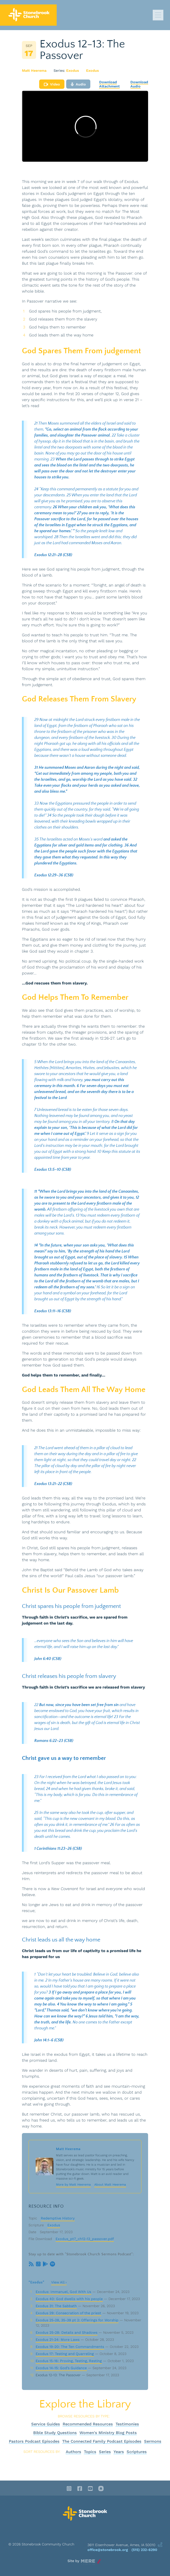 The height and width of the screenshot is (2576, 170). What do you see at coordinates (85, 2239) in the screenshot?
I see `Exodus_pt7_ch12-13_passover.pdf` at bounding box center [85, 2239].